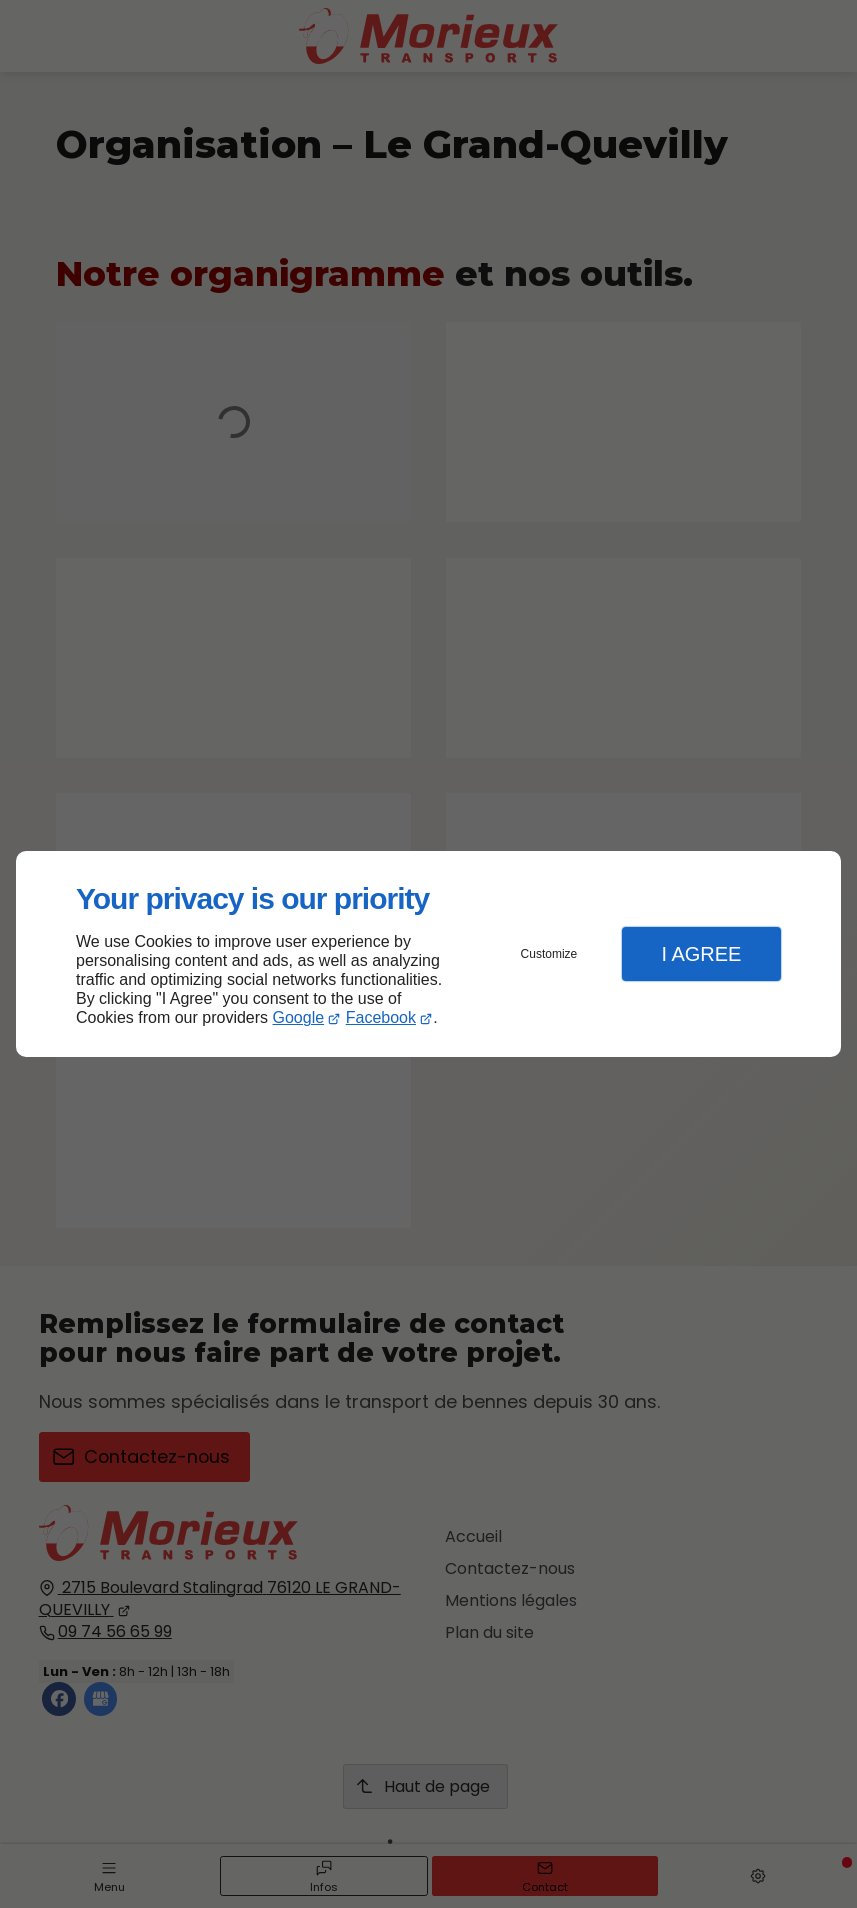 Image resolution: width=857 pixels, height=1908 pixels. What do you see at coordinates (701, 954) in the screenshot?
I see `I Agree [button]` at bounding box center [701, 954].